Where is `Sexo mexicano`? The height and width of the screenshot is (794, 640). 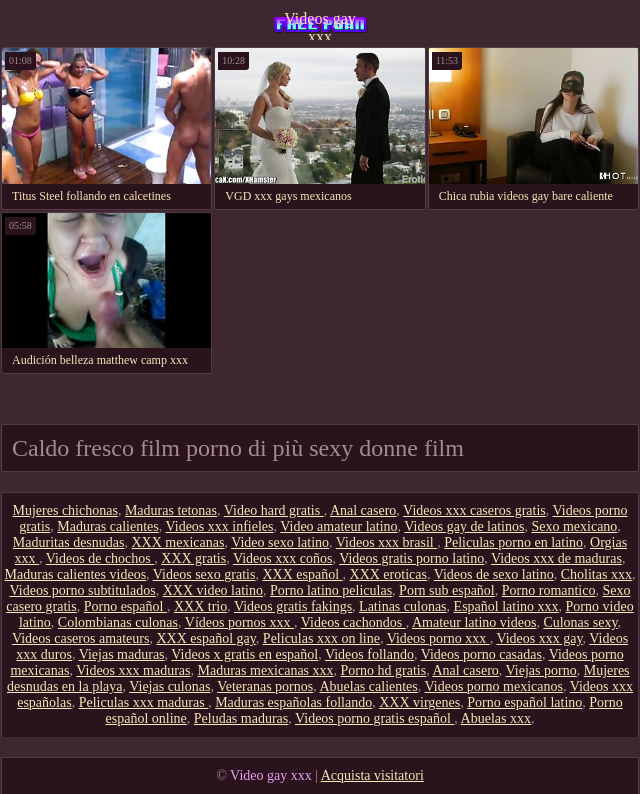
Sexo mexicano is located at coordinates (574, 526).